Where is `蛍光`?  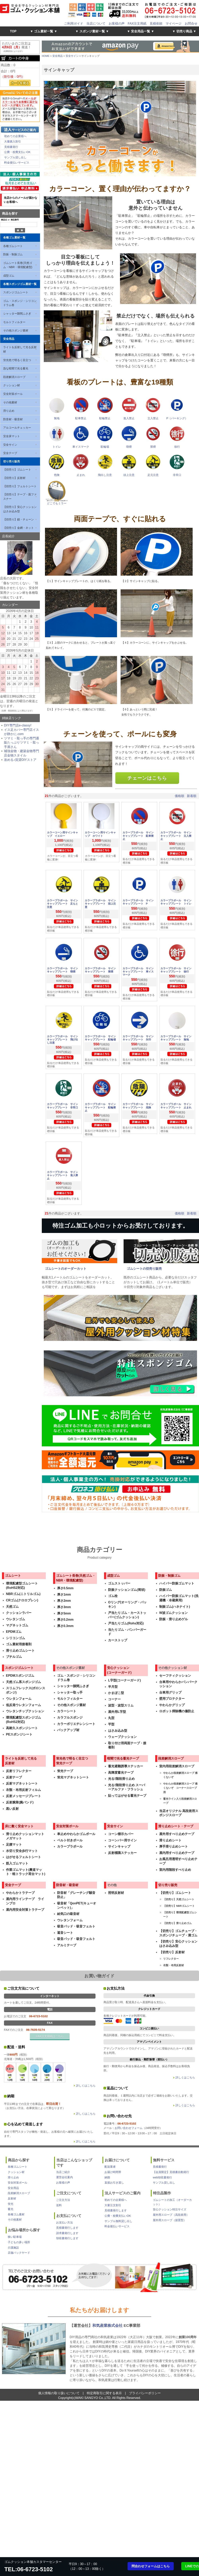
蛍光 is located at coordinates (10, 2203).